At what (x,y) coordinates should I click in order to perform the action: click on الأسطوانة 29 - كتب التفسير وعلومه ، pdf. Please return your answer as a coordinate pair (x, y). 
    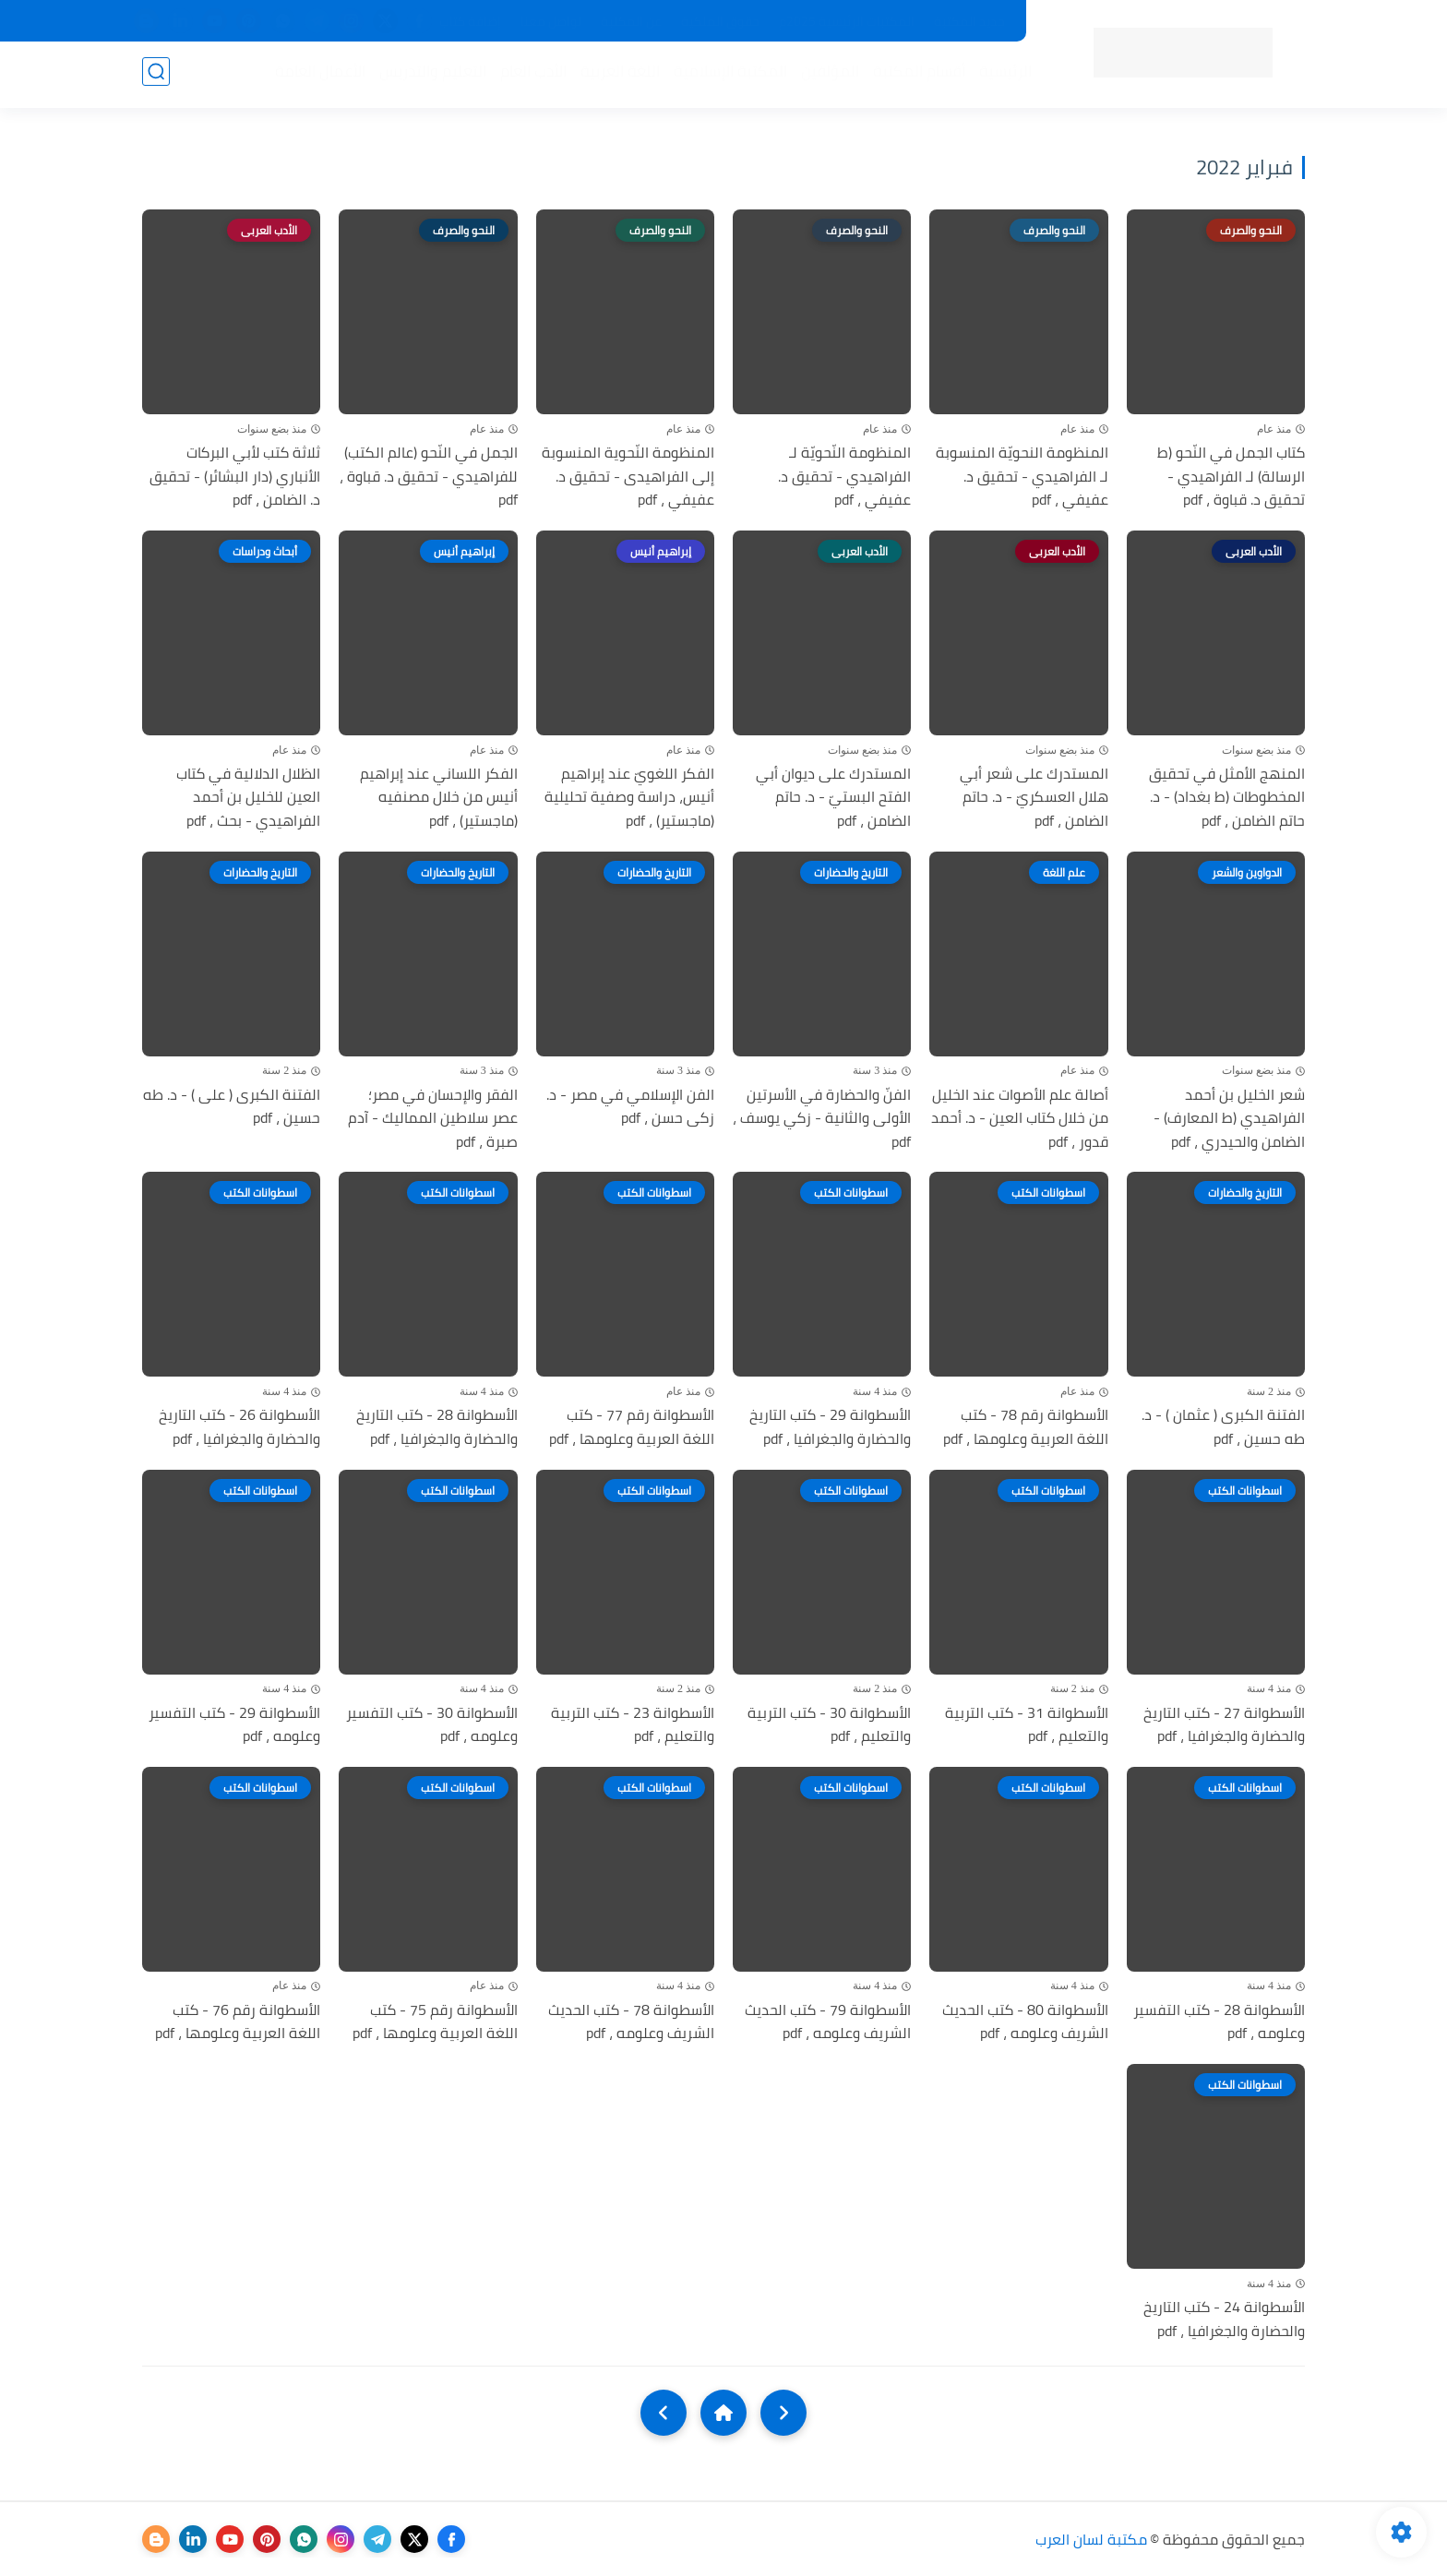
    Looking at the image, I should click on (234, 1724).